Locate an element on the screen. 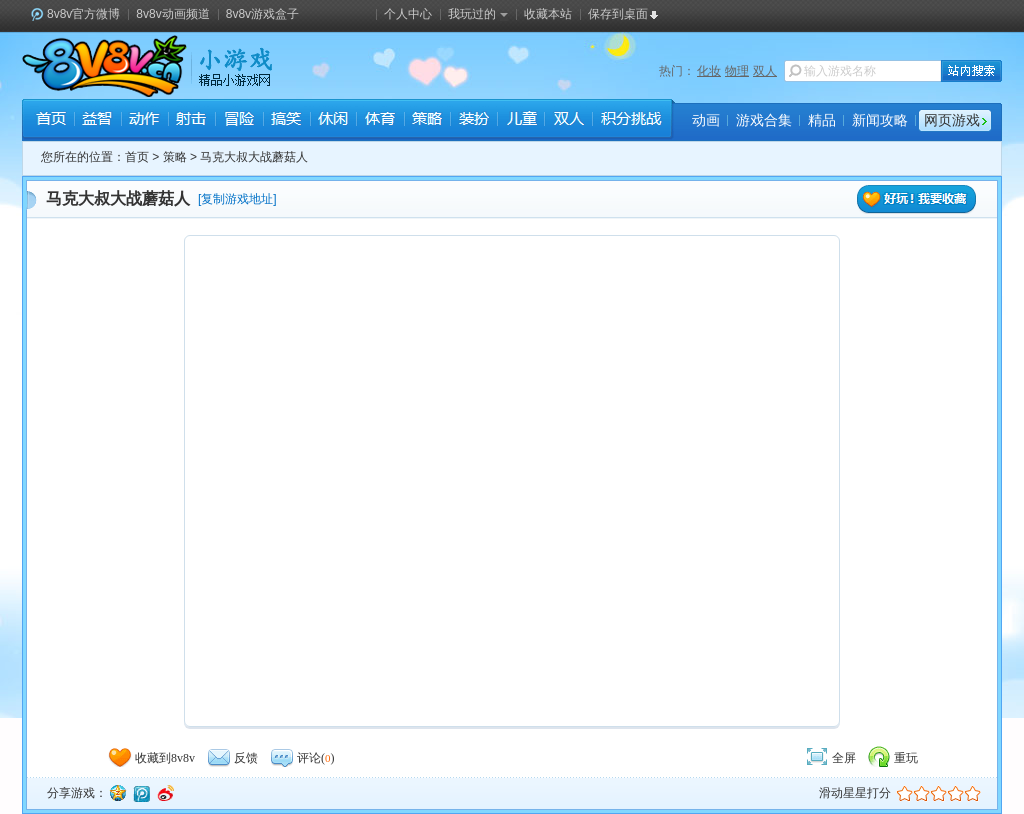 The height and width of the screenshot is (814, 1024). 射击 is located at coordinates (191, 121).